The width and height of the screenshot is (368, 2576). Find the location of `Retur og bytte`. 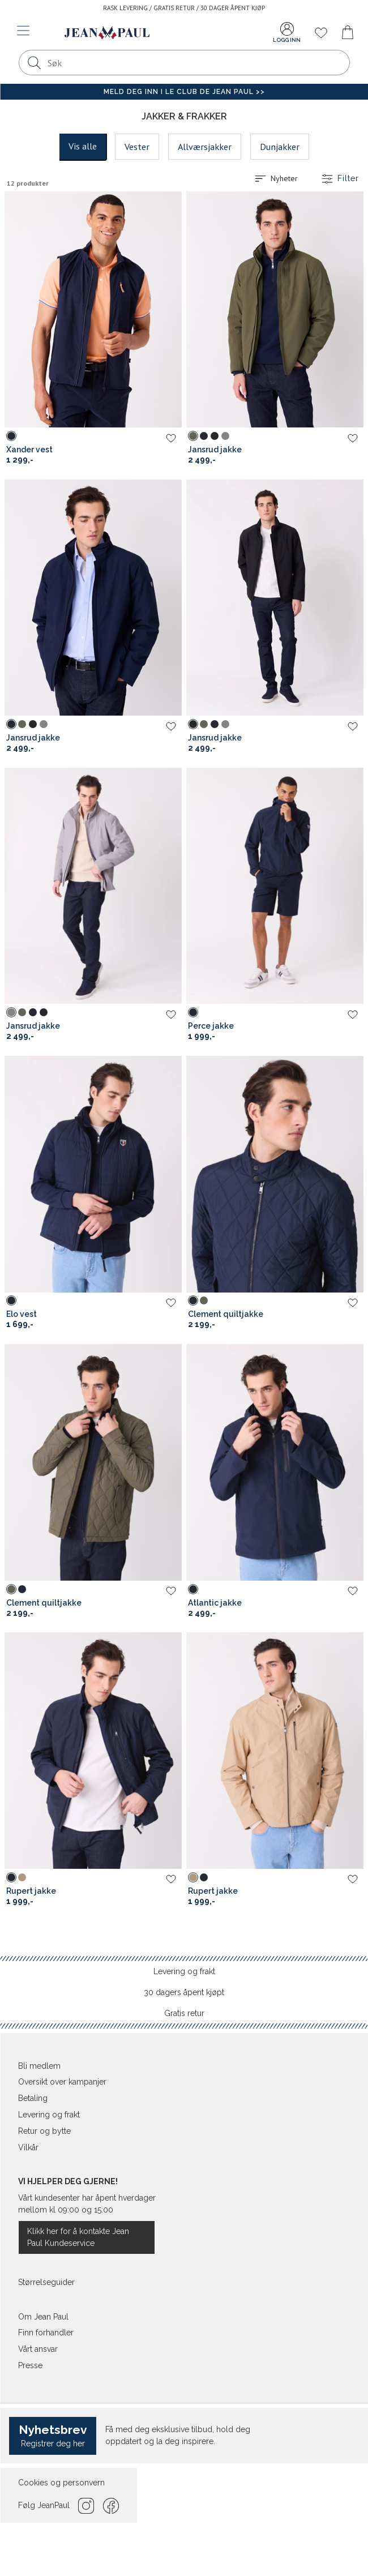

Retur og bytte is located at coordinates (44, 2131).